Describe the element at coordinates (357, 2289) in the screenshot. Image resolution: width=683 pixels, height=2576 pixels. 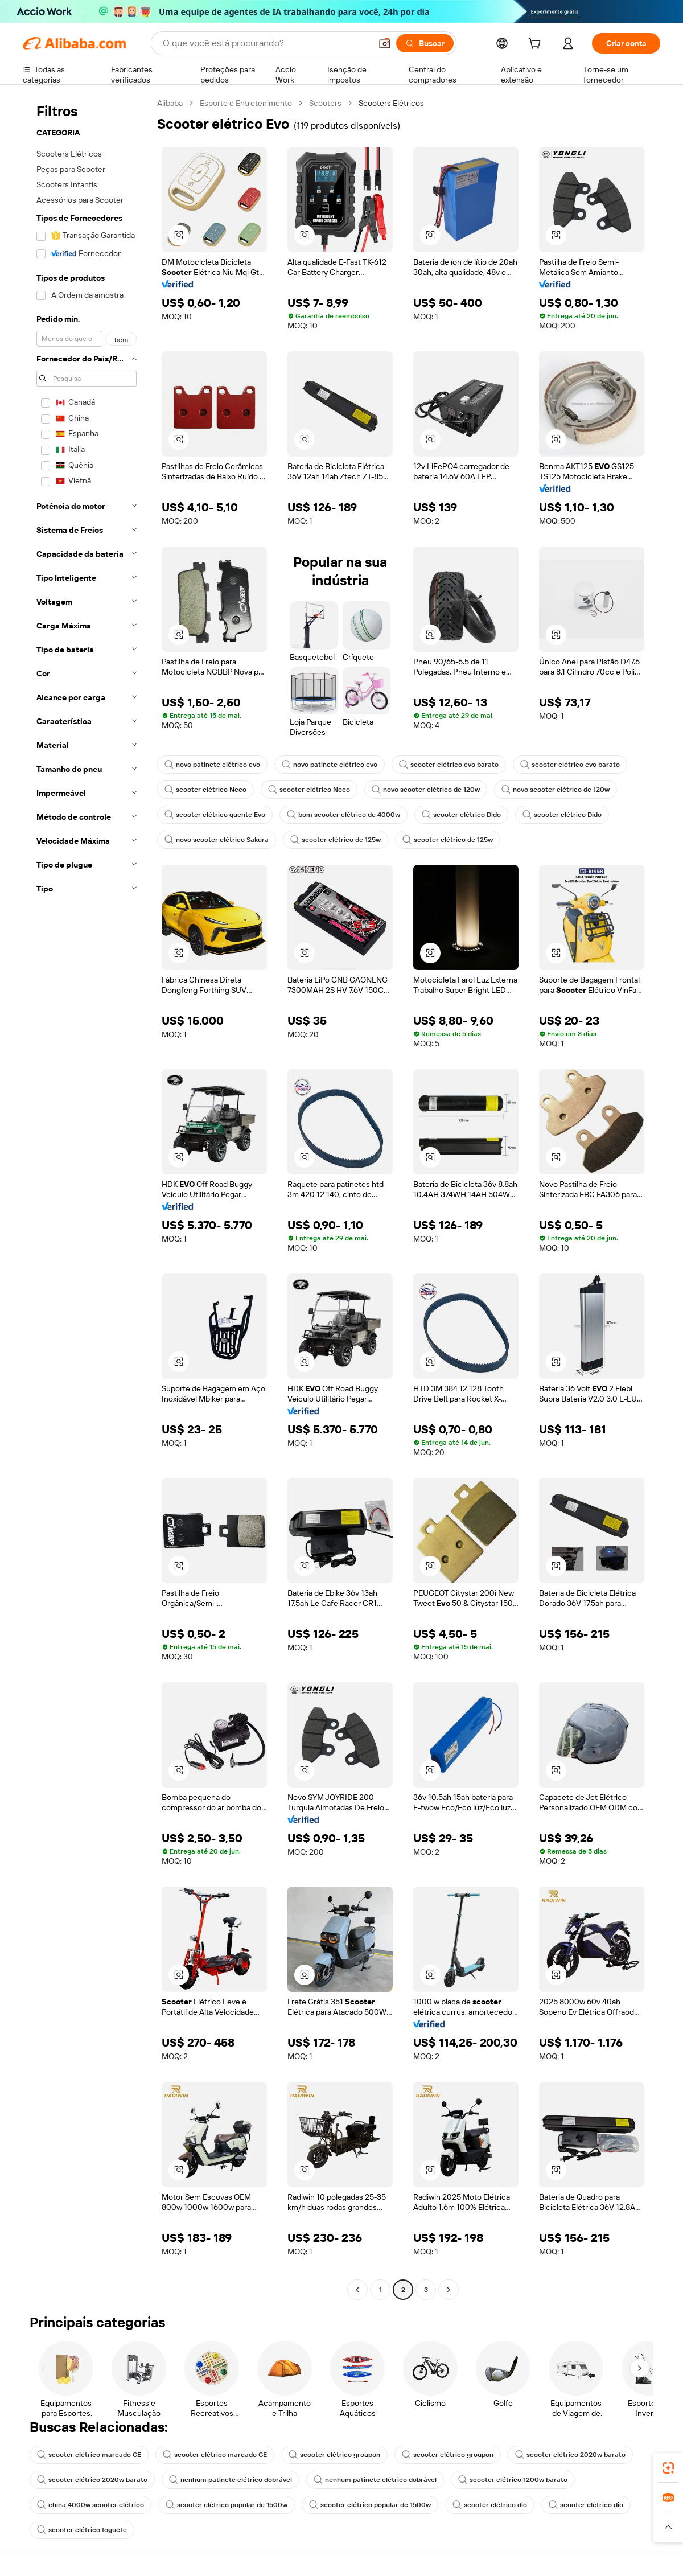
I see `[Go to previous page]` at that location.